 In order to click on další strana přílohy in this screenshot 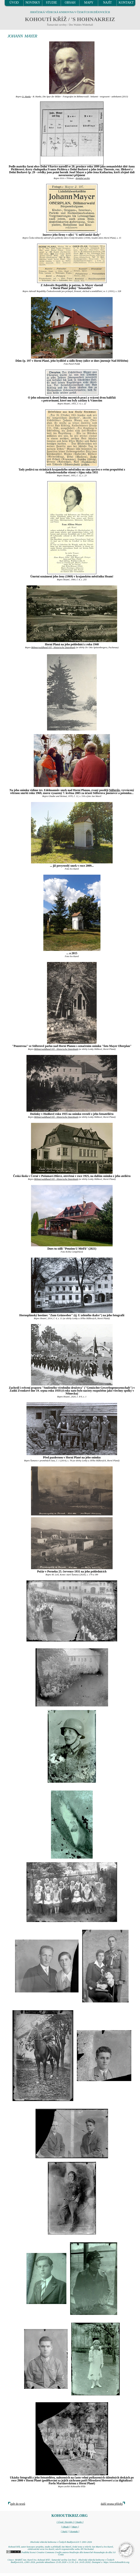, I will do `click(112, 2503)`.